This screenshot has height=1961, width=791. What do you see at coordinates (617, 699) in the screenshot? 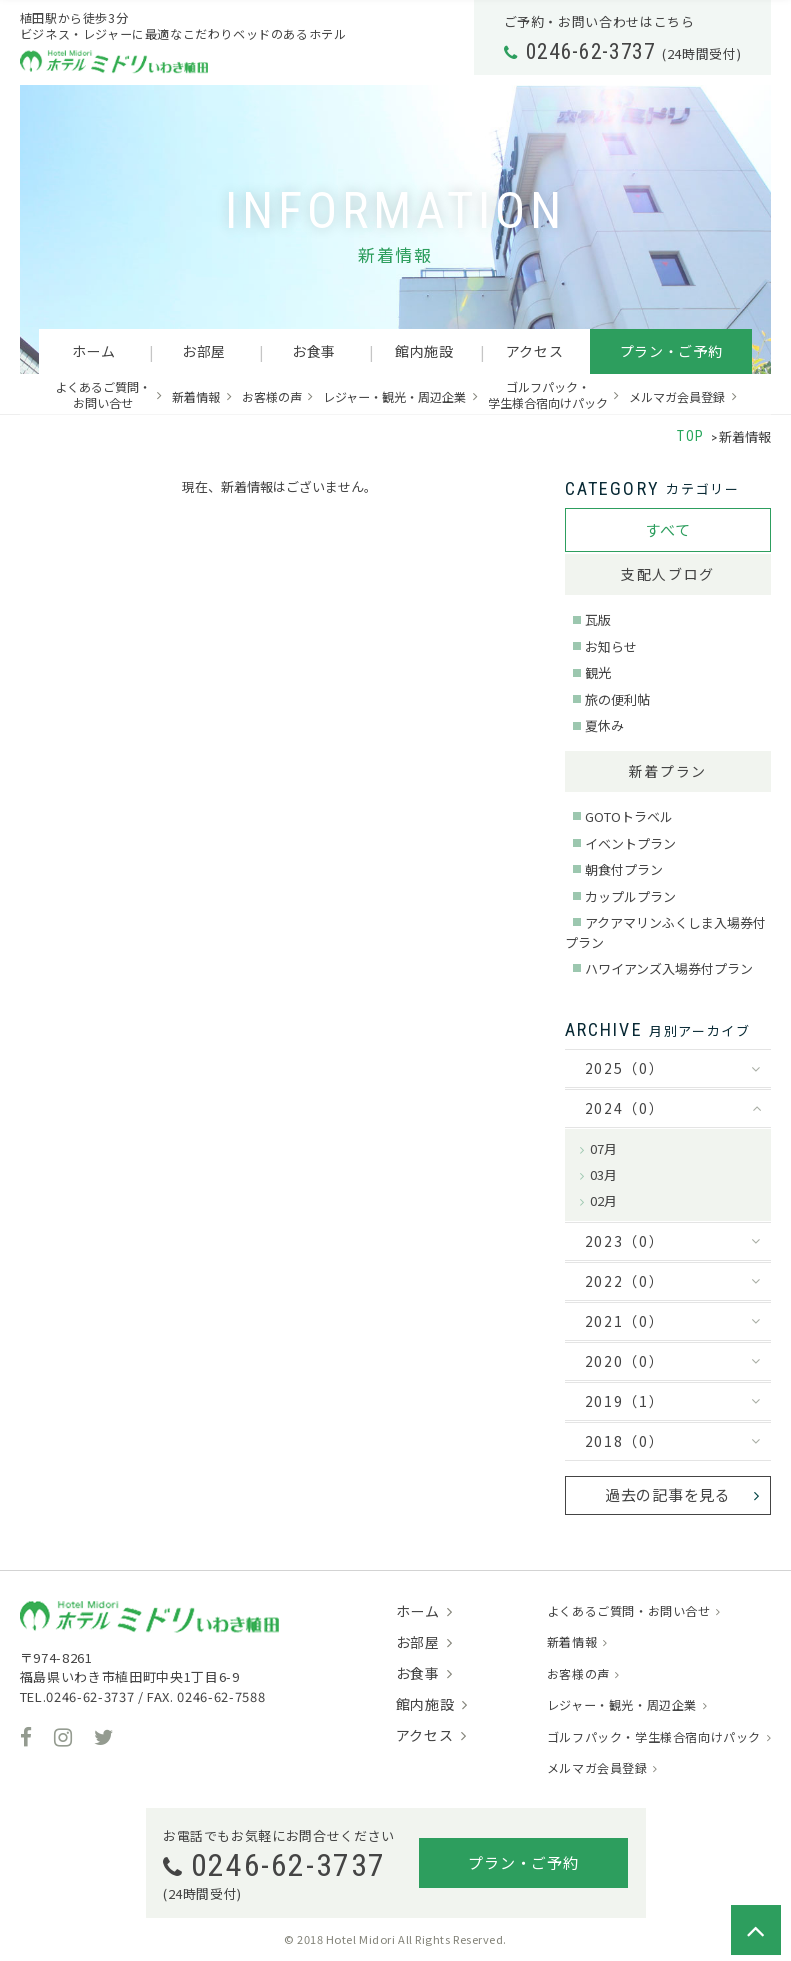
I see `旅の便利帖` at bounding box center [617, 699].